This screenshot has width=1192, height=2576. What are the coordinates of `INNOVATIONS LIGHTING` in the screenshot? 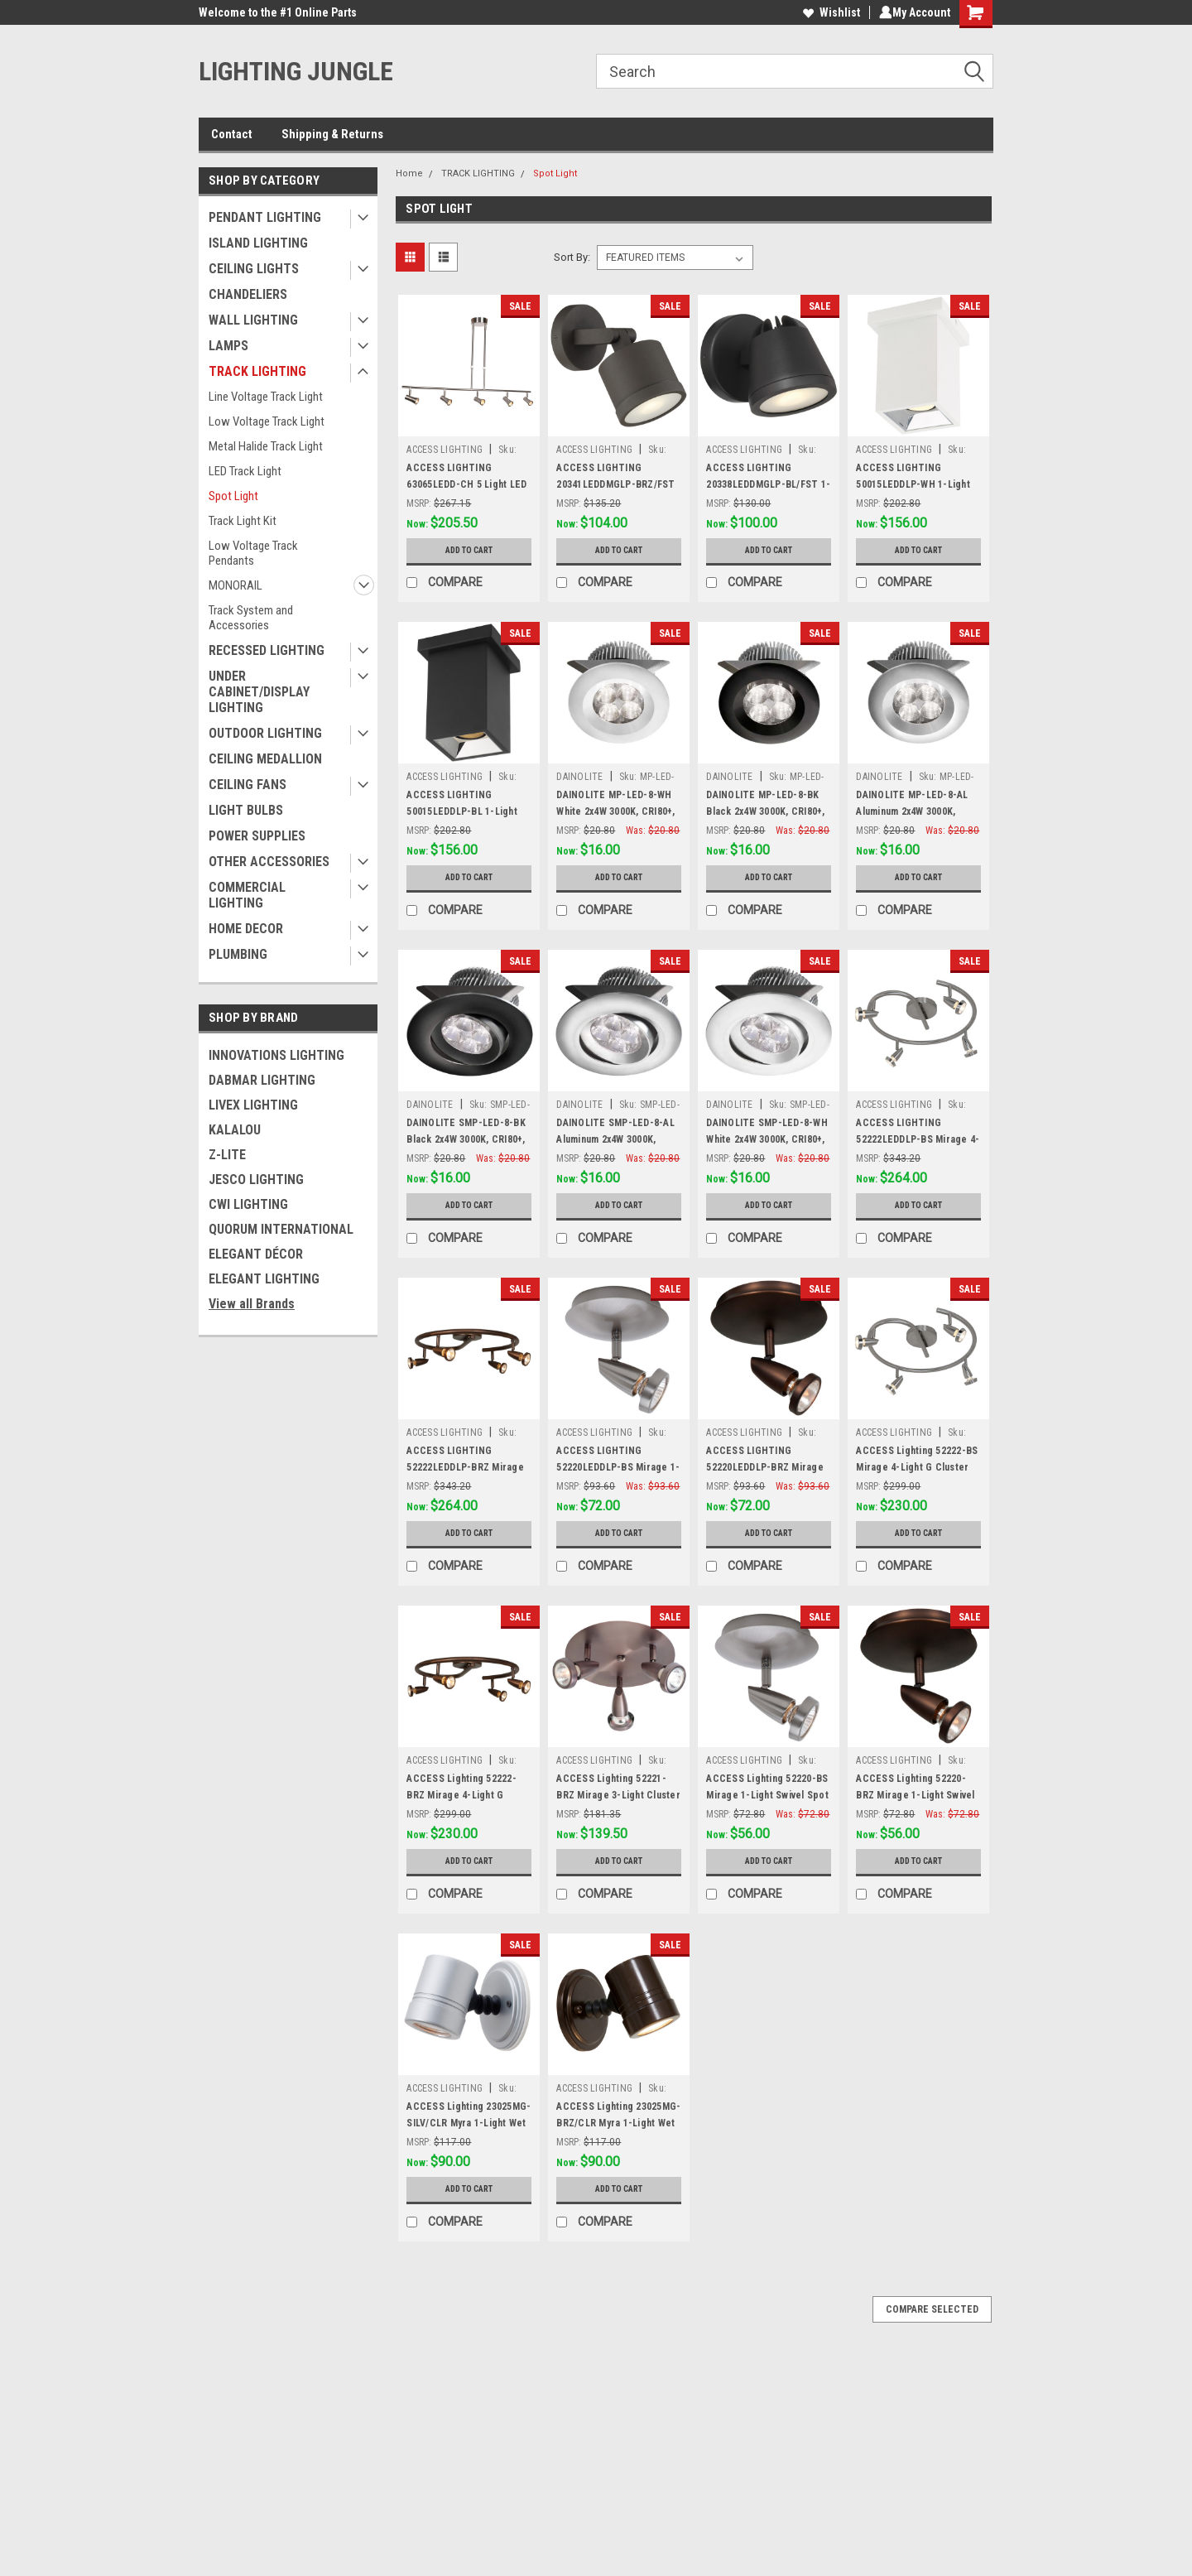 It's located at (276, 1055).